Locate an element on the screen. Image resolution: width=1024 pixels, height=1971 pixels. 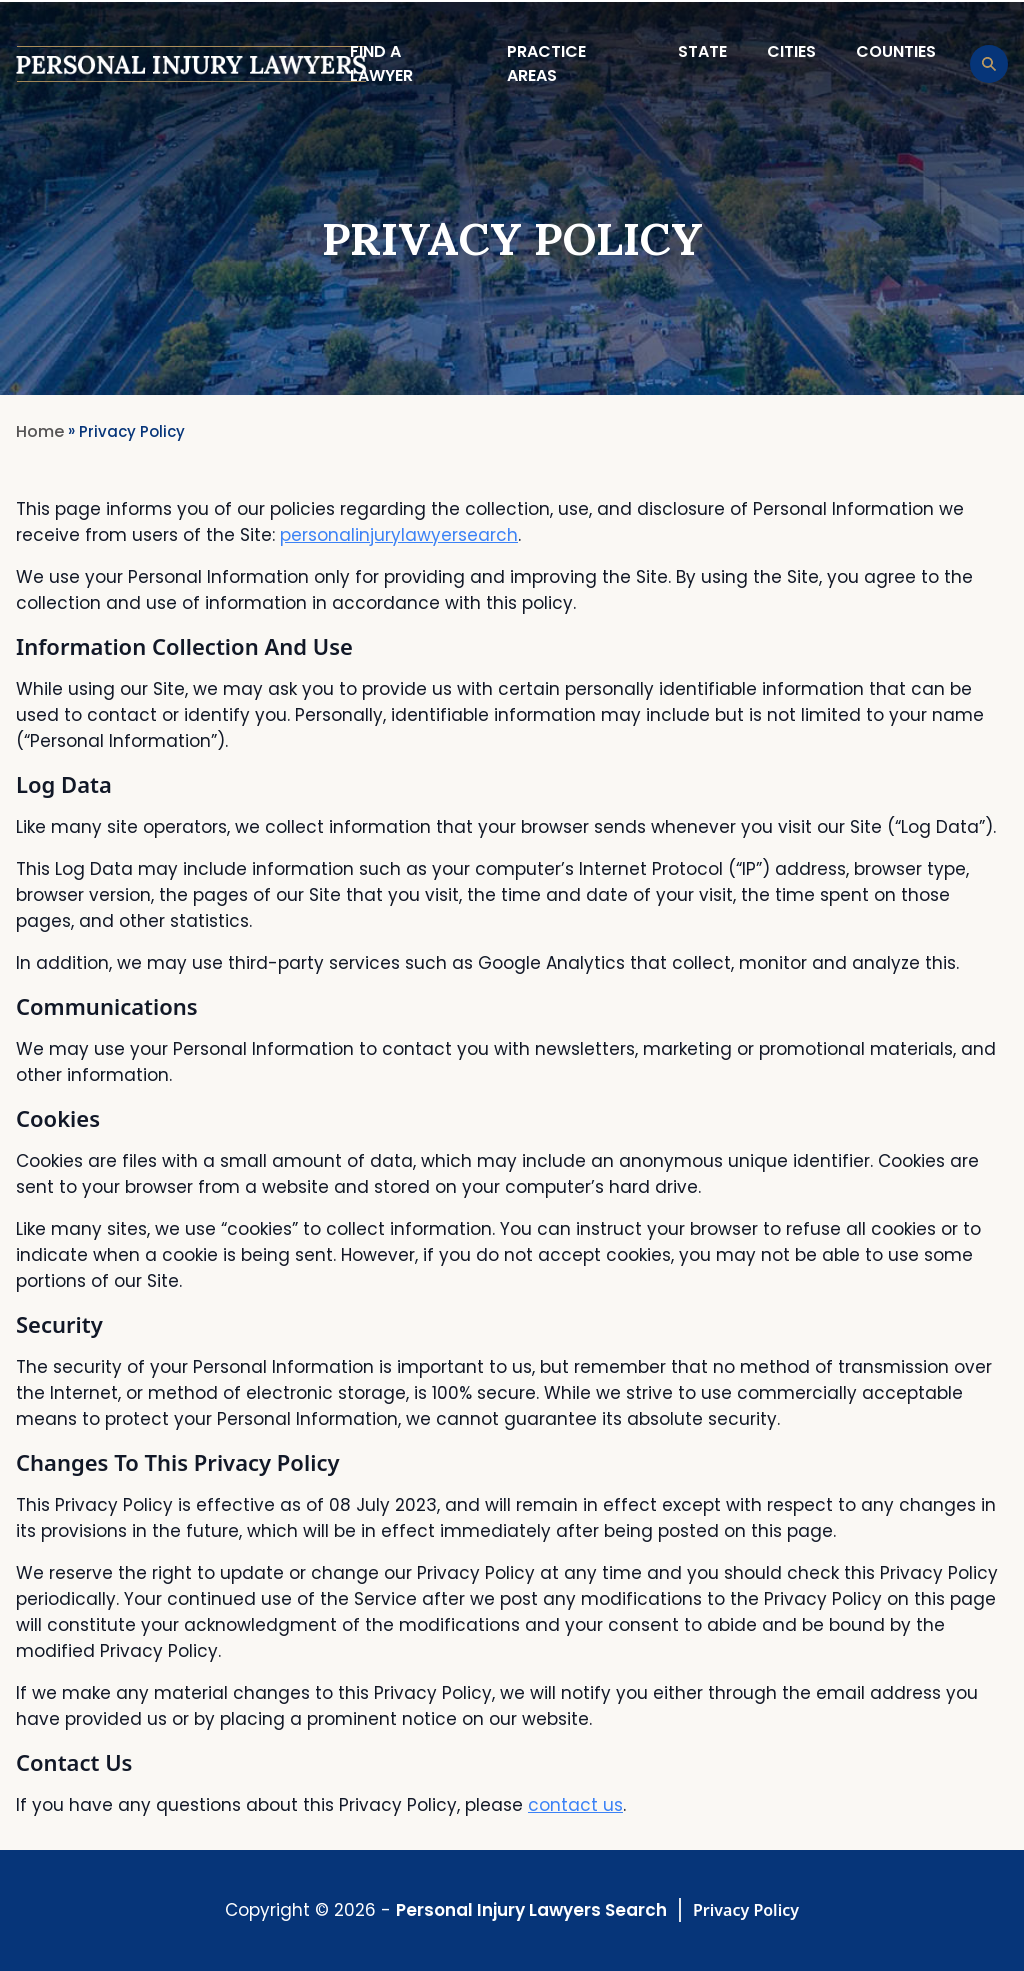
Practice Areas is located at coordinates (546, 63).